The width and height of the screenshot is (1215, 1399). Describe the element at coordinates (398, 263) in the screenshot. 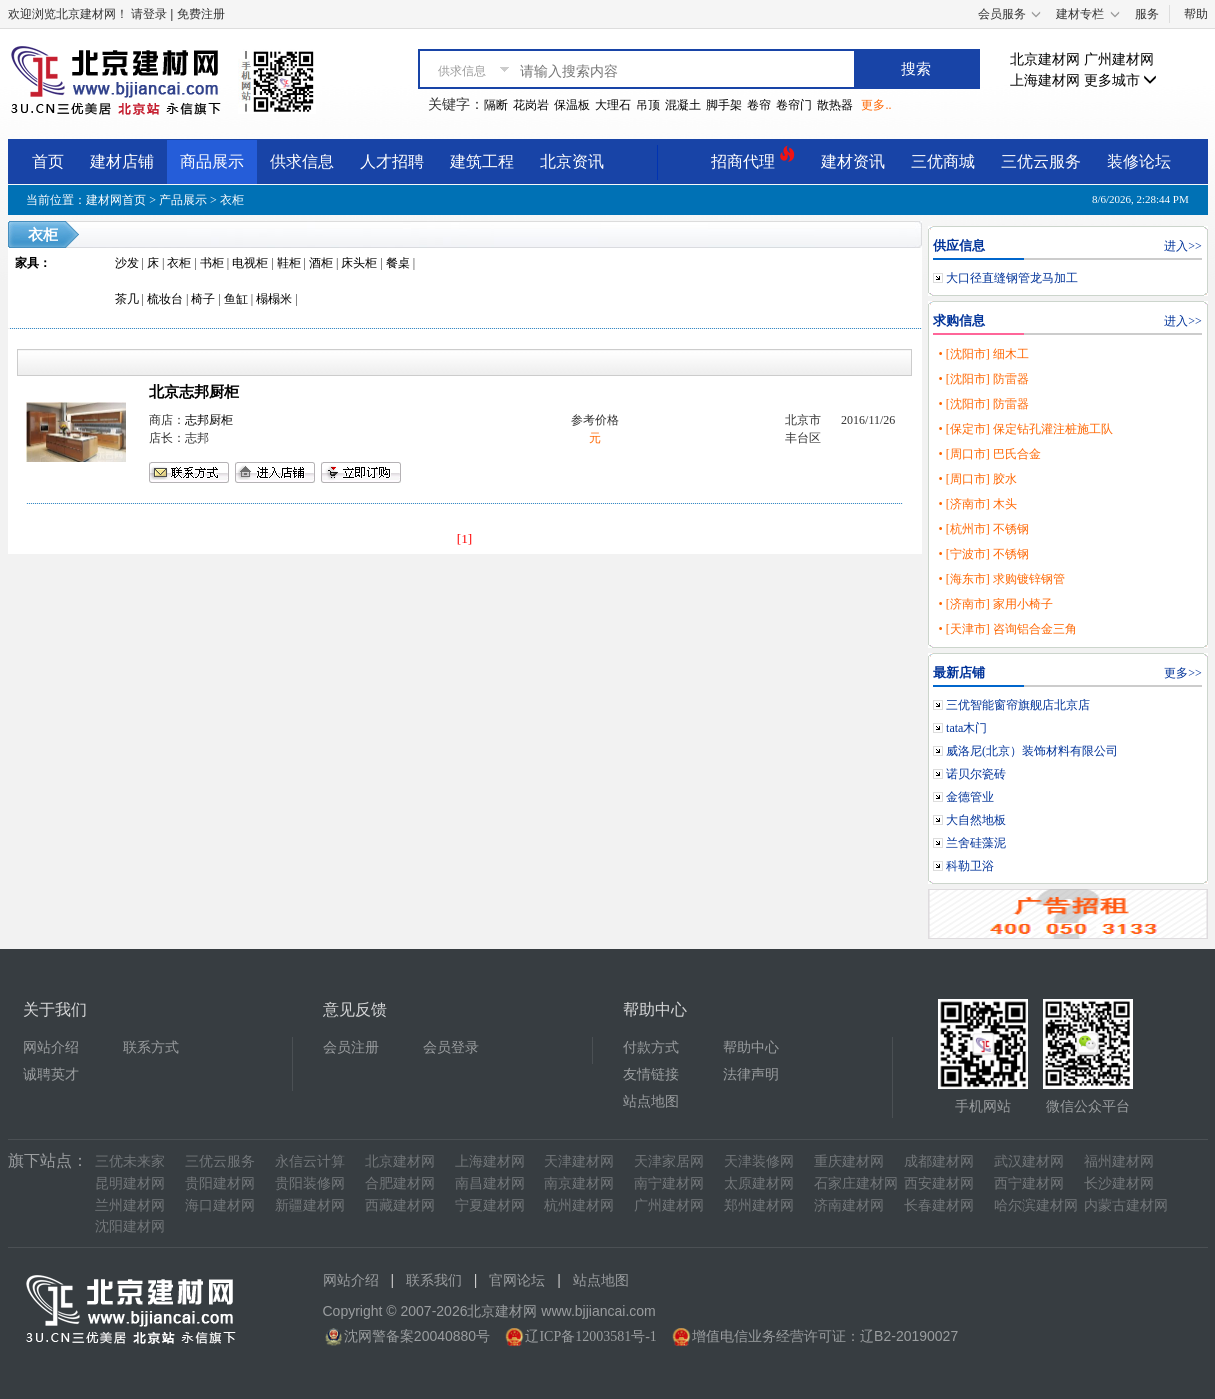

I see `餐桌` at that location.